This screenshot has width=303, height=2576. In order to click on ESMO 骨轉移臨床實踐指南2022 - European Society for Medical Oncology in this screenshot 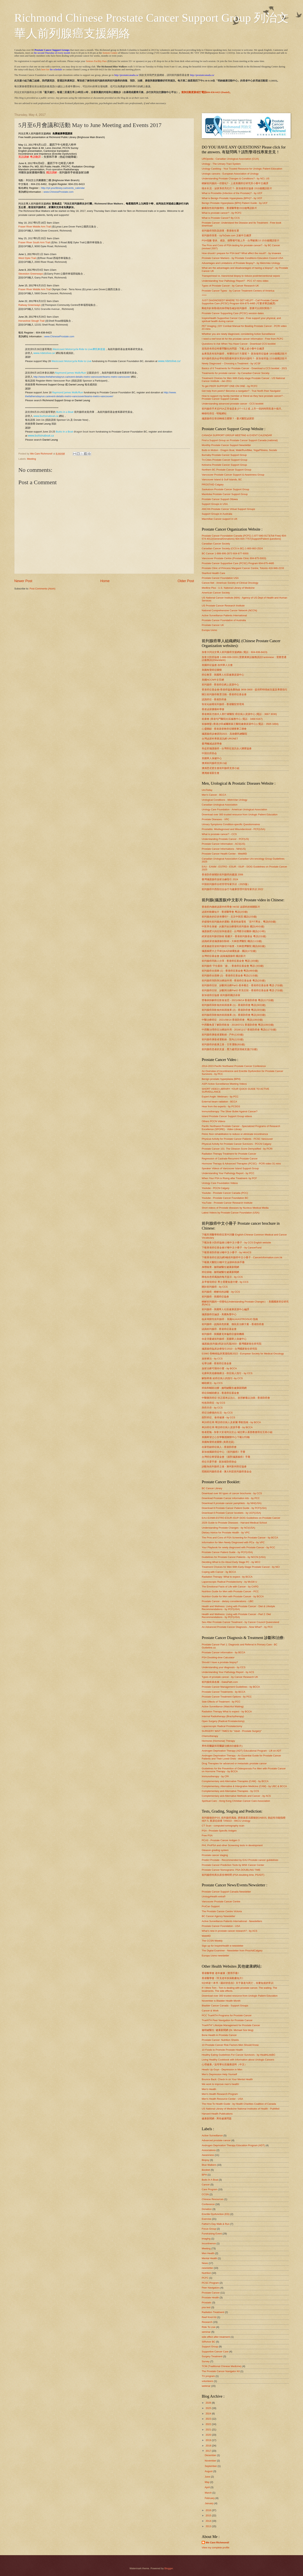, I will do `click(243, 1353)`.